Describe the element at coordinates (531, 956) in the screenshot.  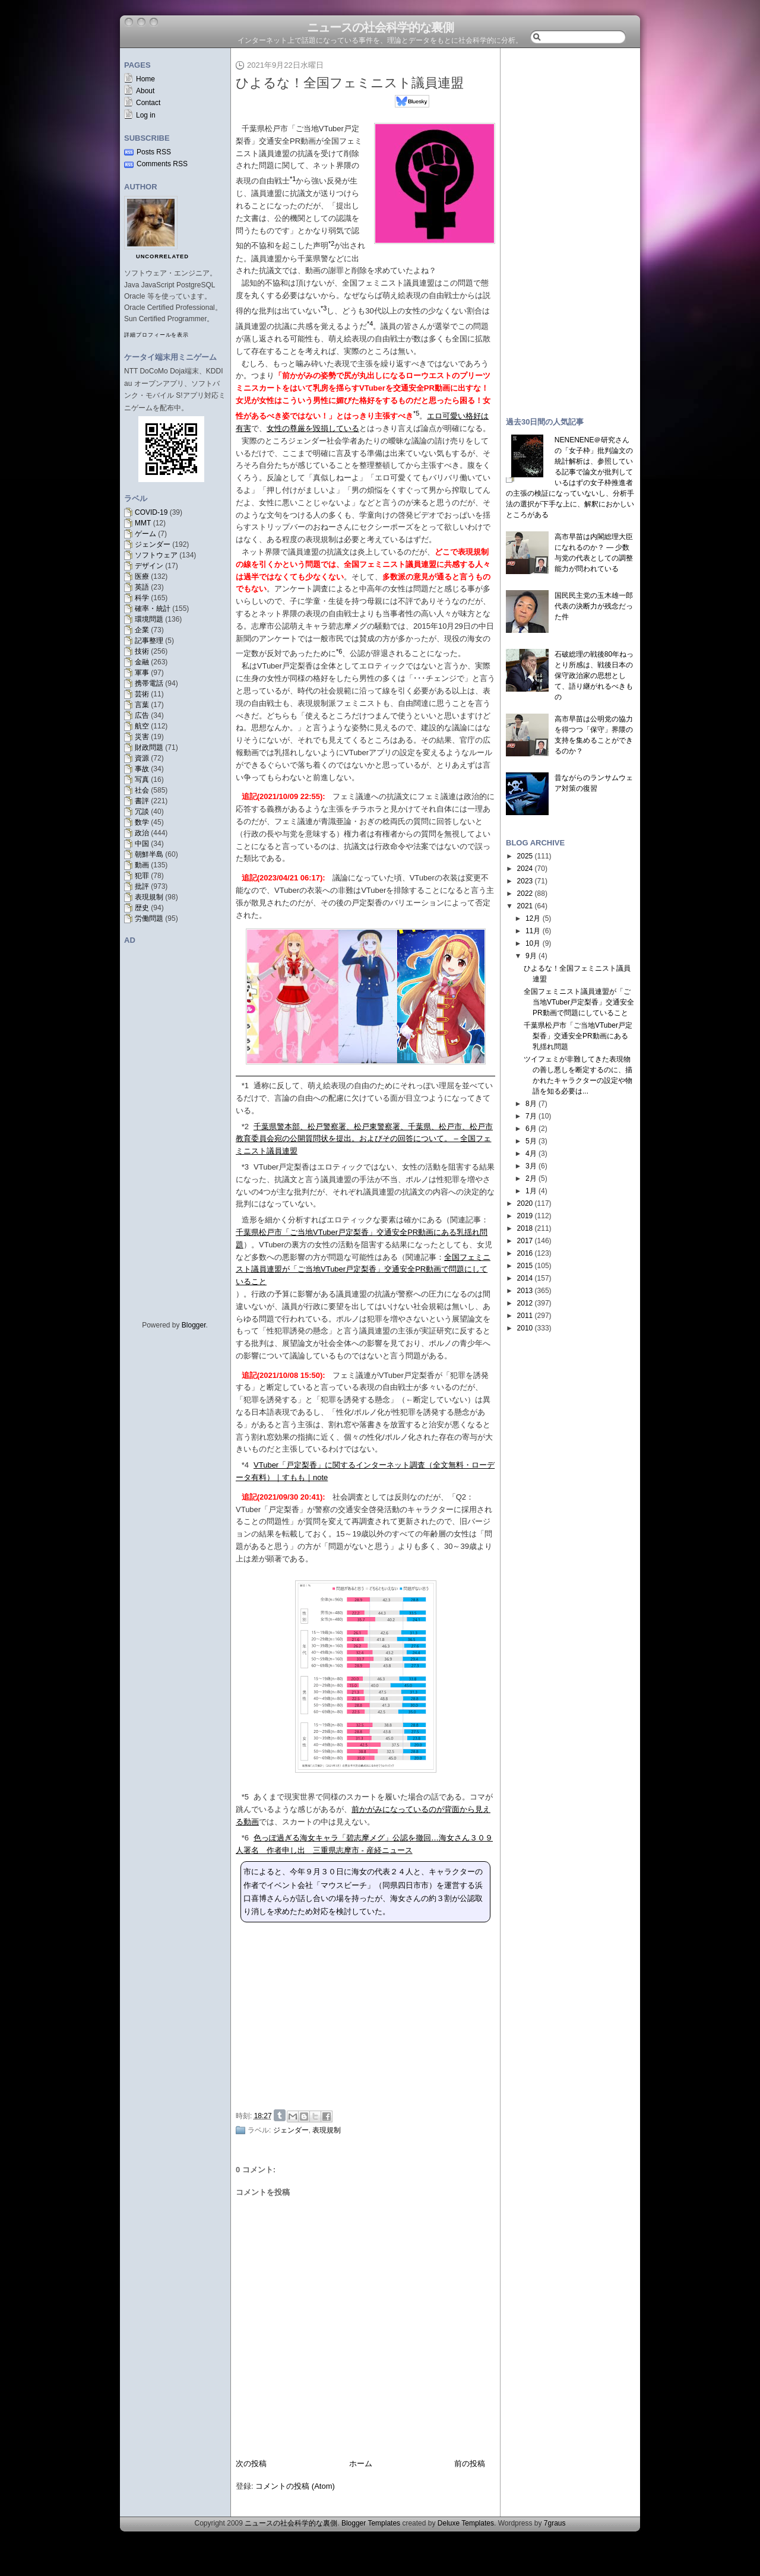
I see `9月` at that location.